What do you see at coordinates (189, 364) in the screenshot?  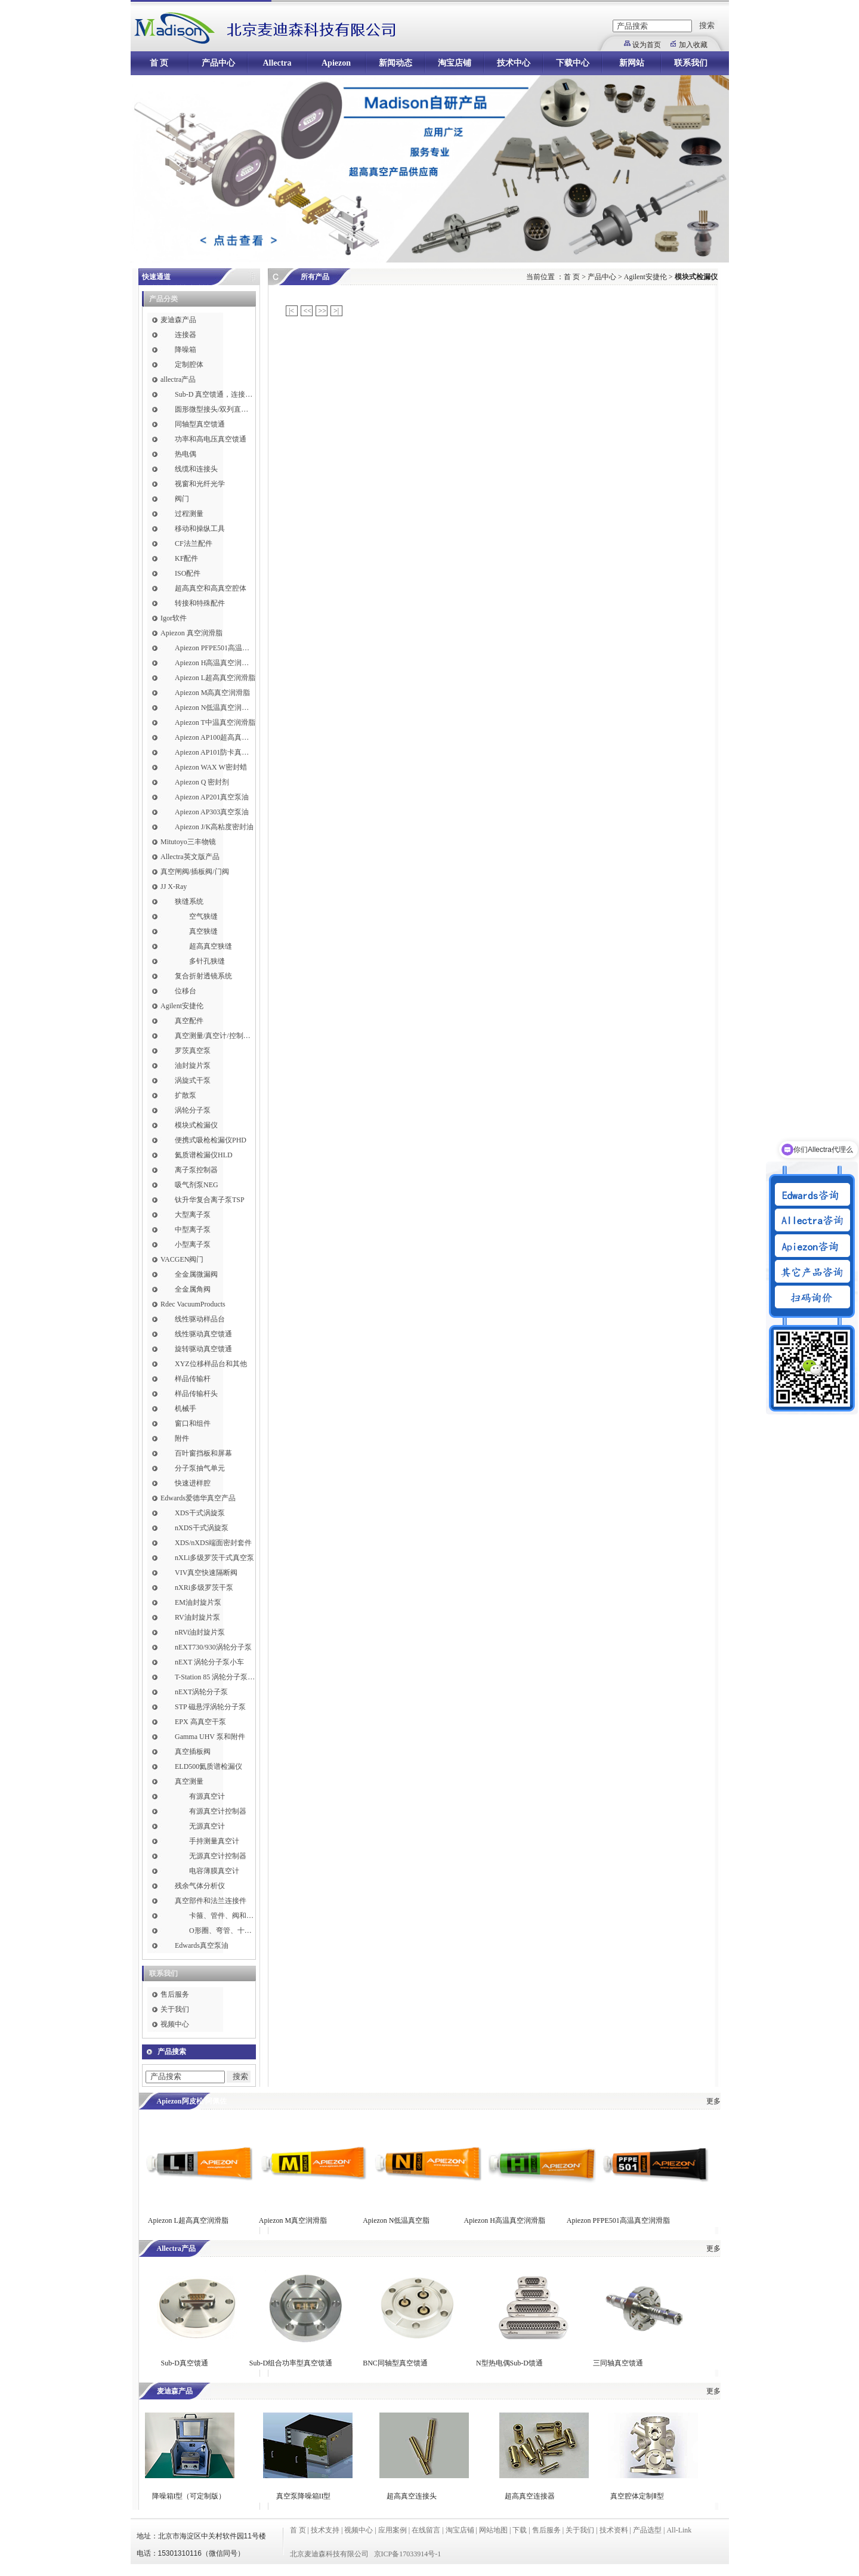 I see `定制腔体` at bounding box center [189, 364].